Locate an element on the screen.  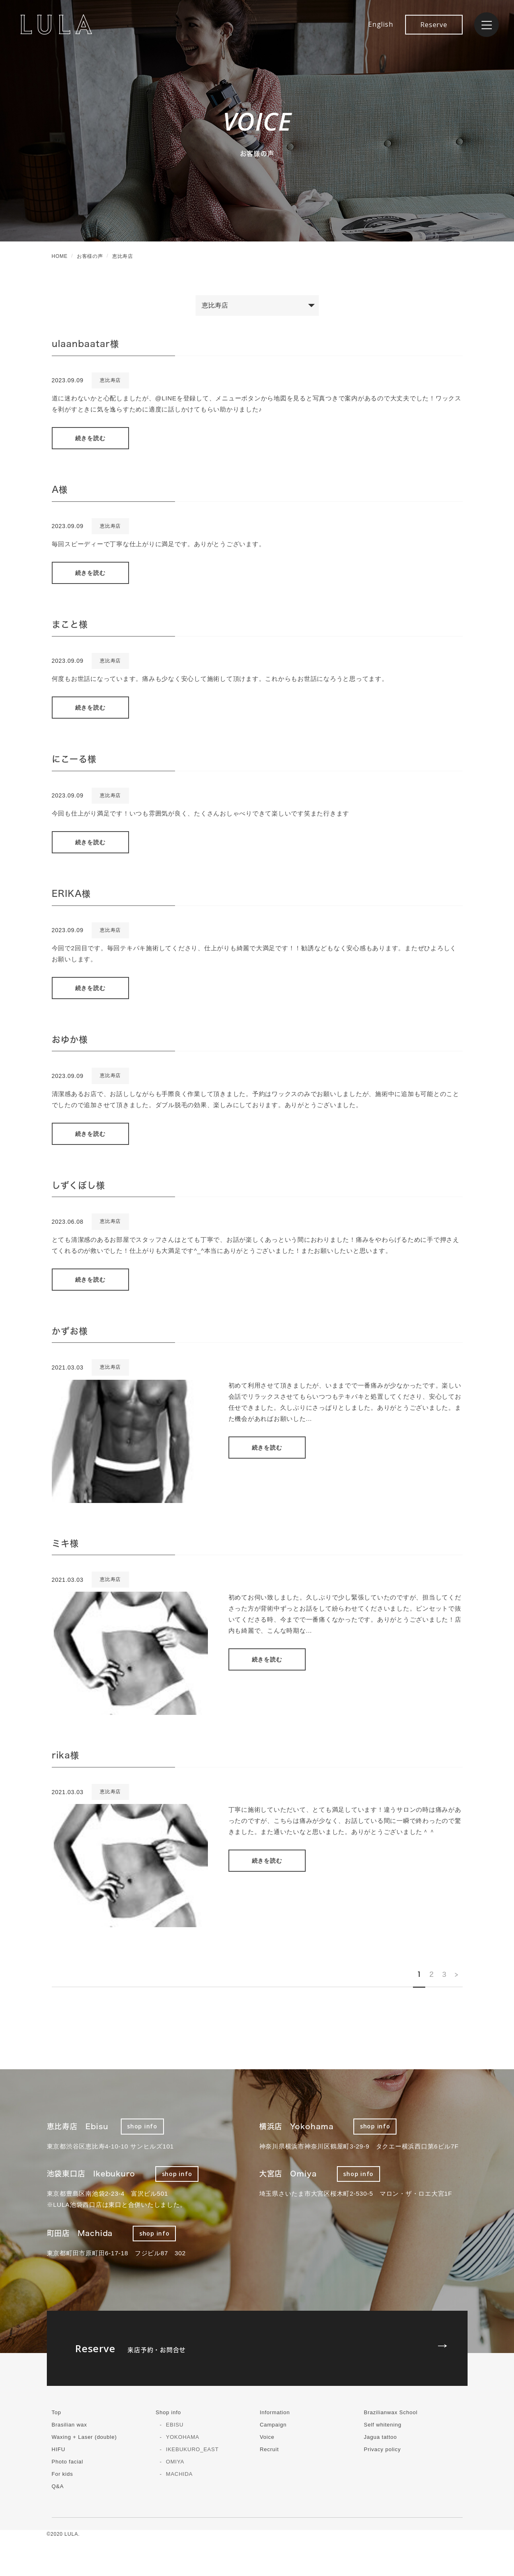
Privacy policy is located at coordinates (382, 2449).